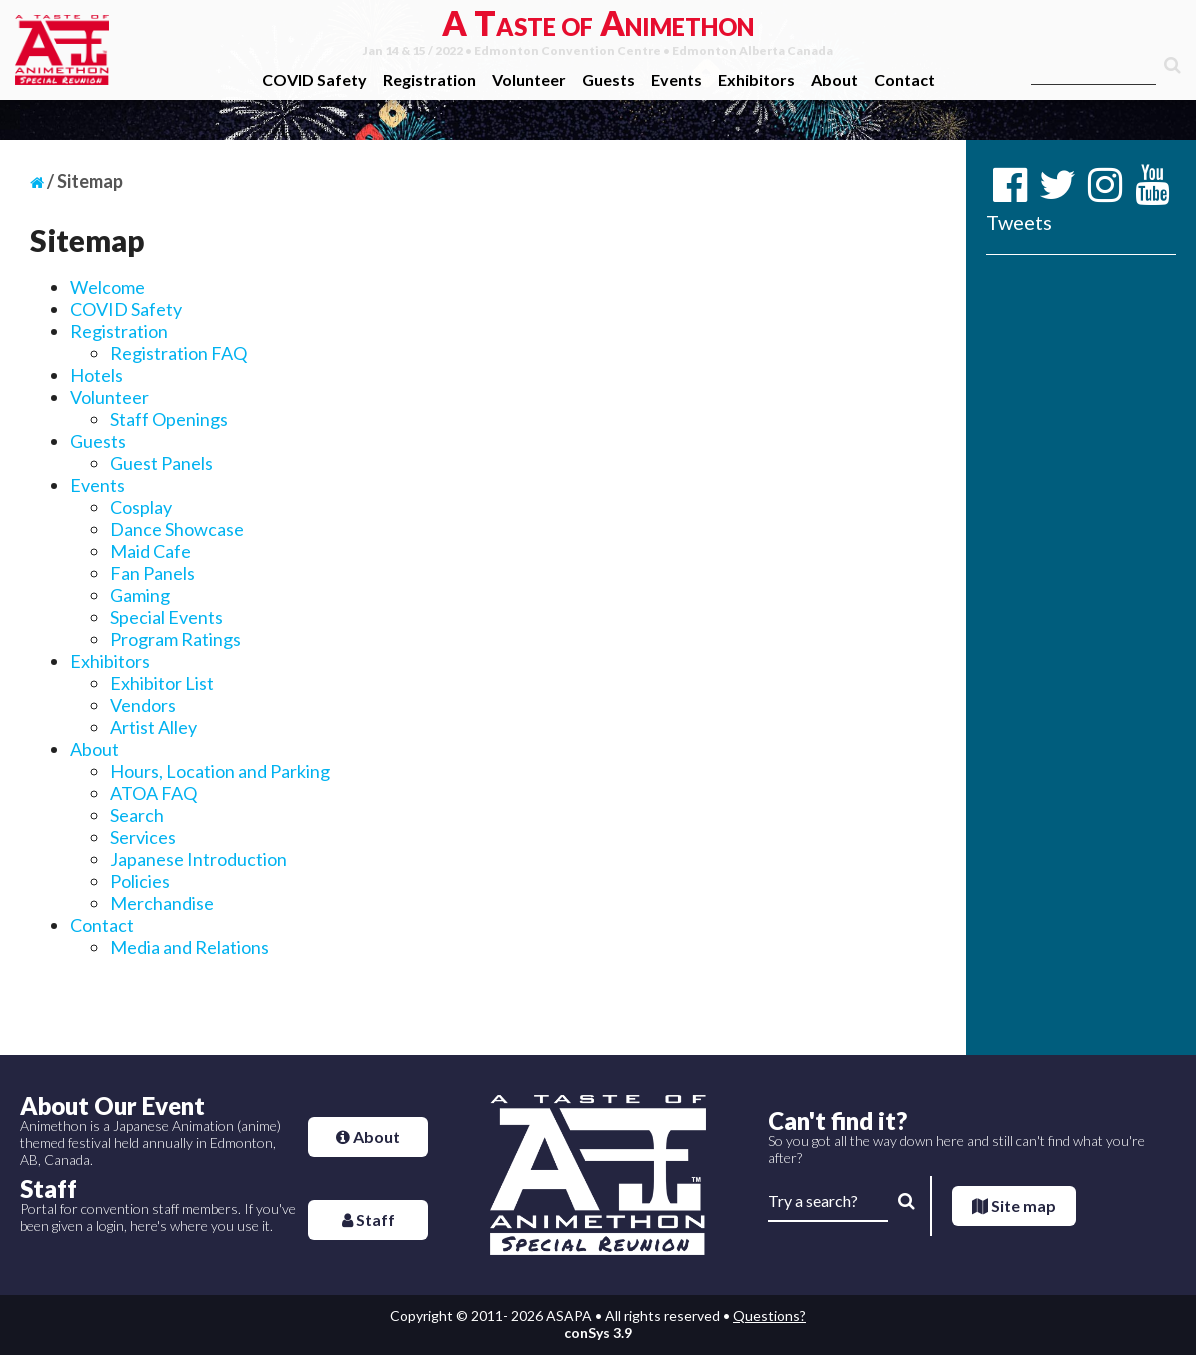 The height and width of the screenshot is (1355, 1196). I want to click on Merchandise, so click(162, 903).